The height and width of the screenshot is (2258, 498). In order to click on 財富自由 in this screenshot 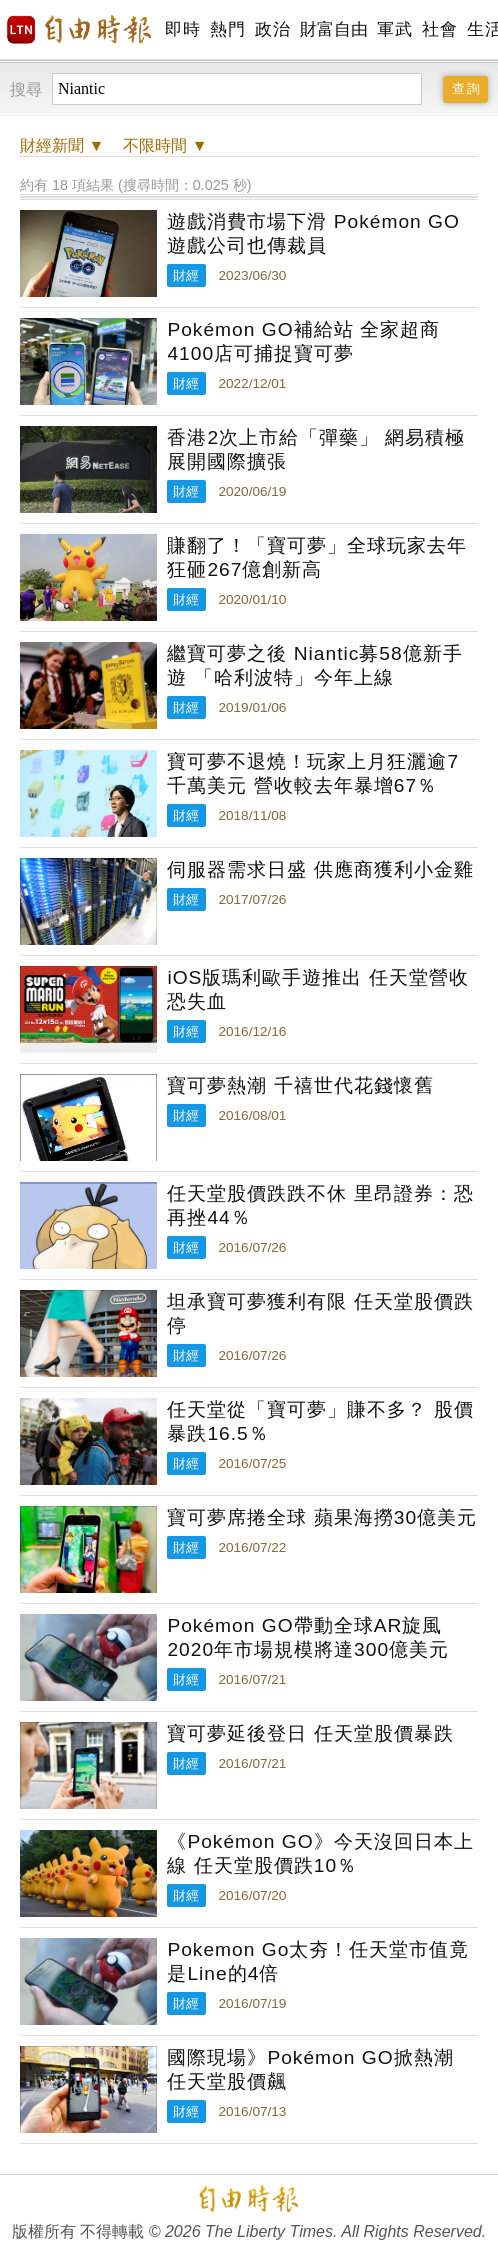, I will do `click(333, 29)`.